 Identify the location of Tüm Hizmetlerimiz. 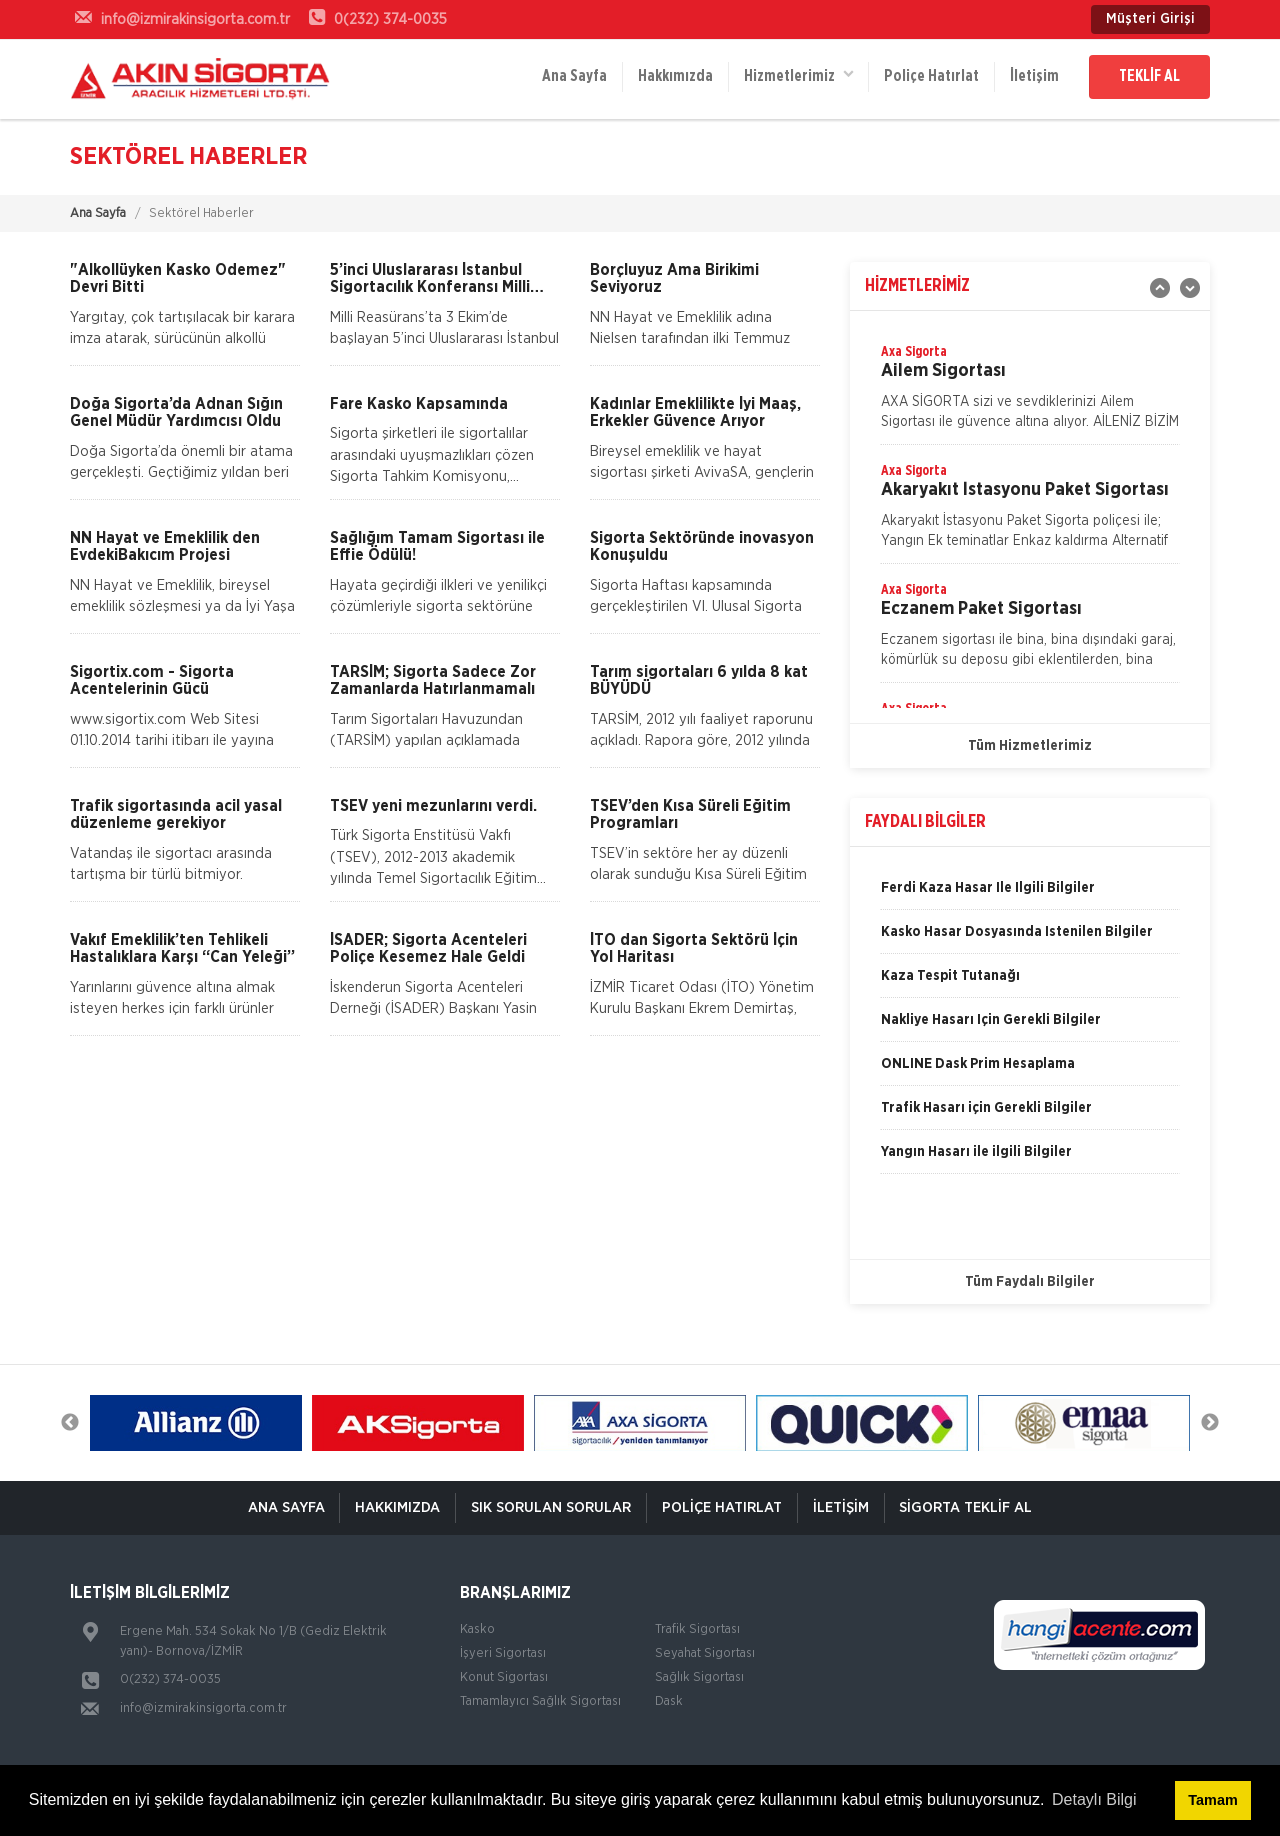
(1030, 746).